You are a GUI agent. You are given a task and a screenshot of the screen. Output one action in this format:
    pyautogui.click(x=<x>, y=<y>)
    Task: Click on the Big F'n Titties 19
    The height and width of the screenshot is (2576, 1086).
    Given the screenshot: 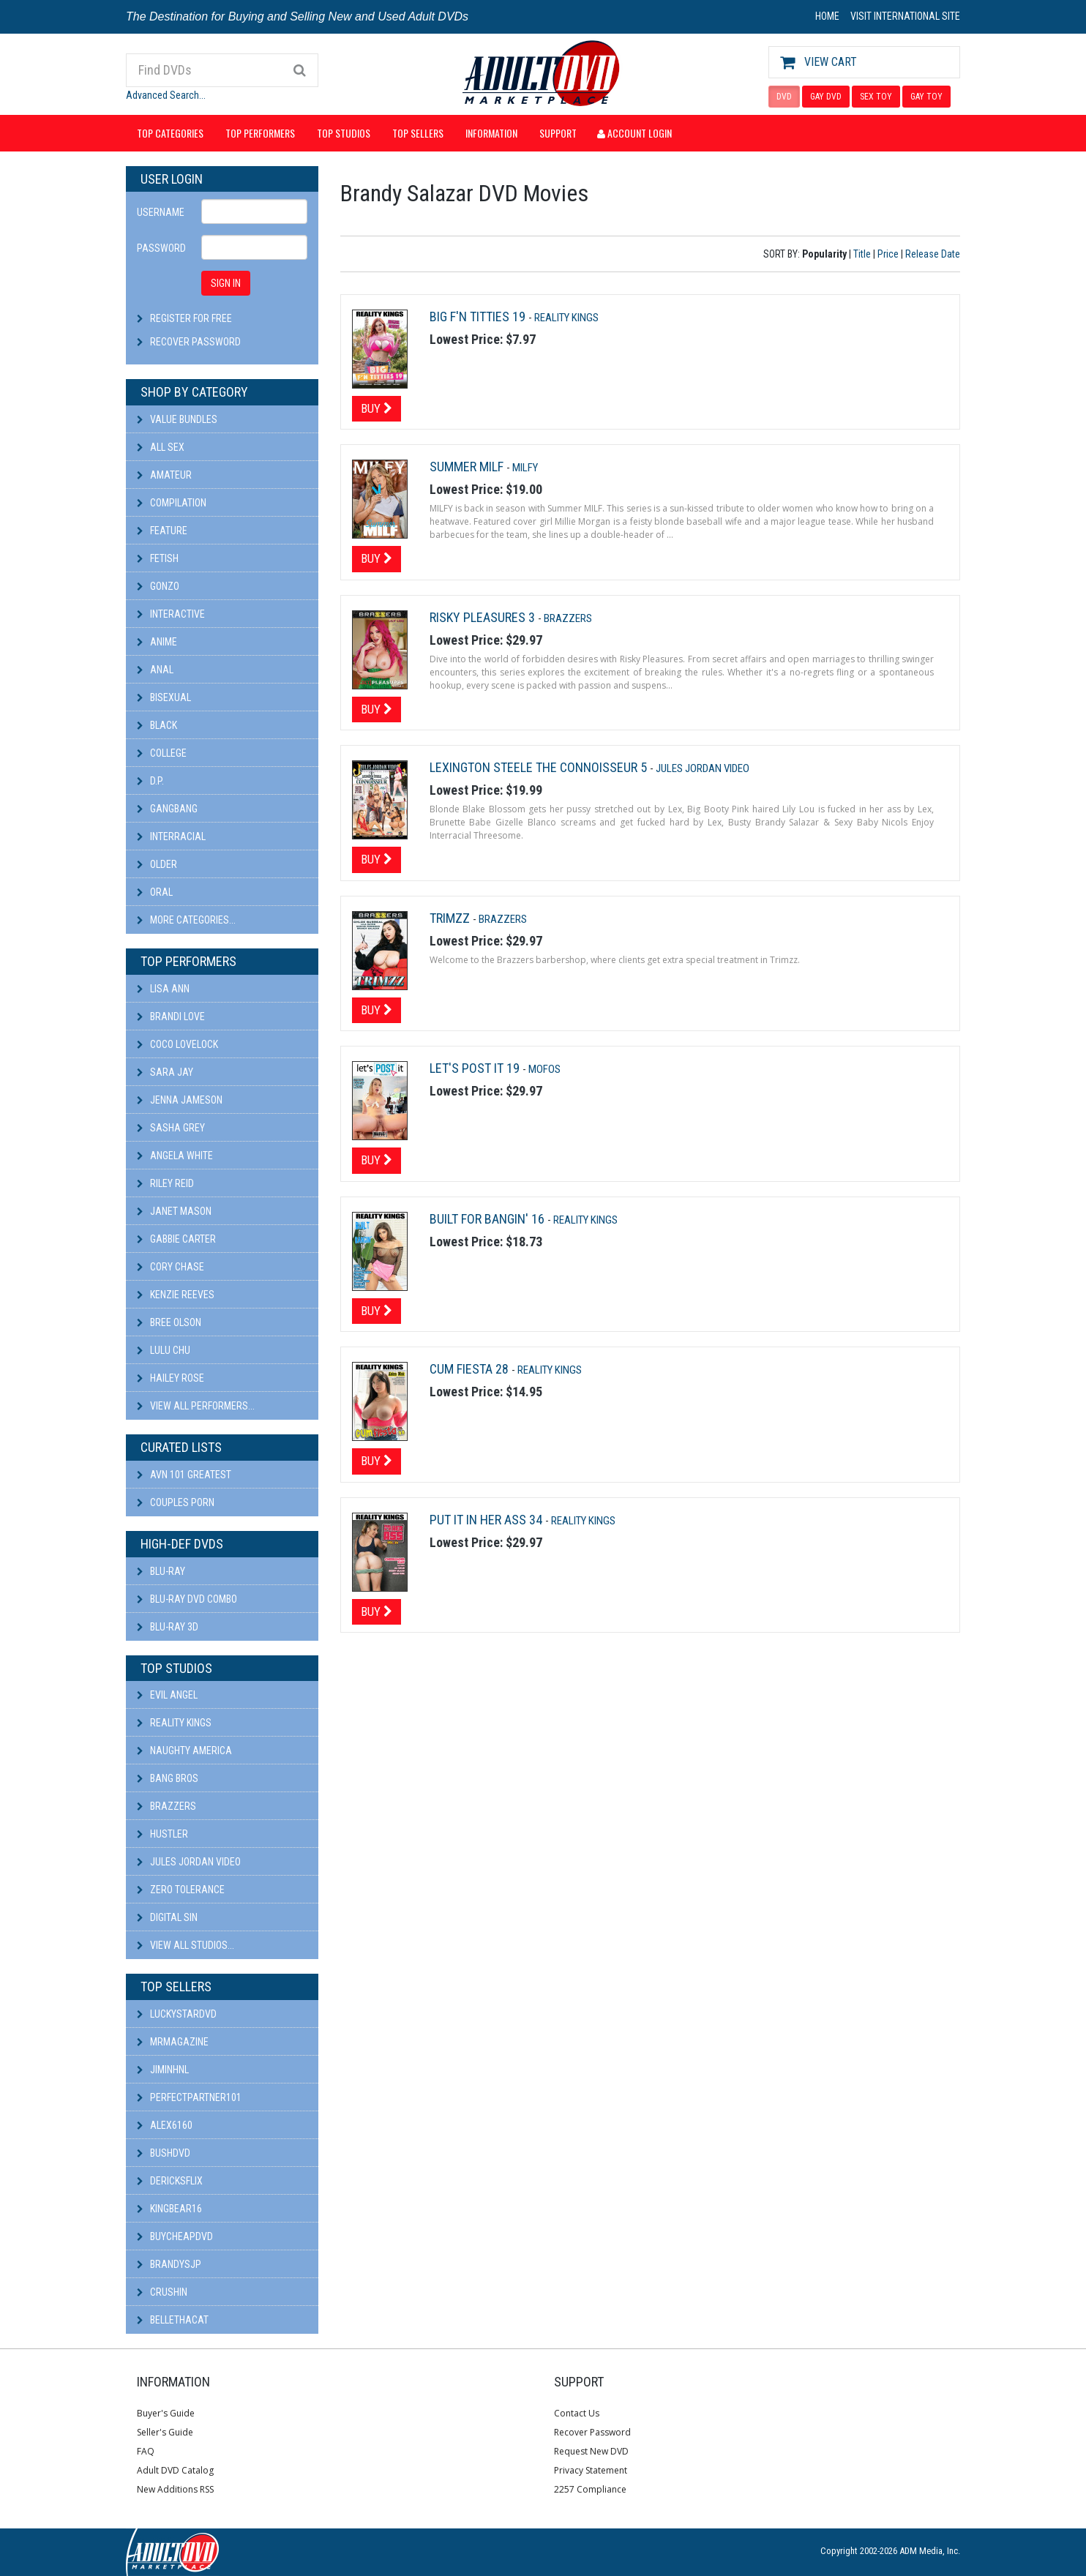 What is the action you would take?
    pyautogui.click(x=479, y=316)
    